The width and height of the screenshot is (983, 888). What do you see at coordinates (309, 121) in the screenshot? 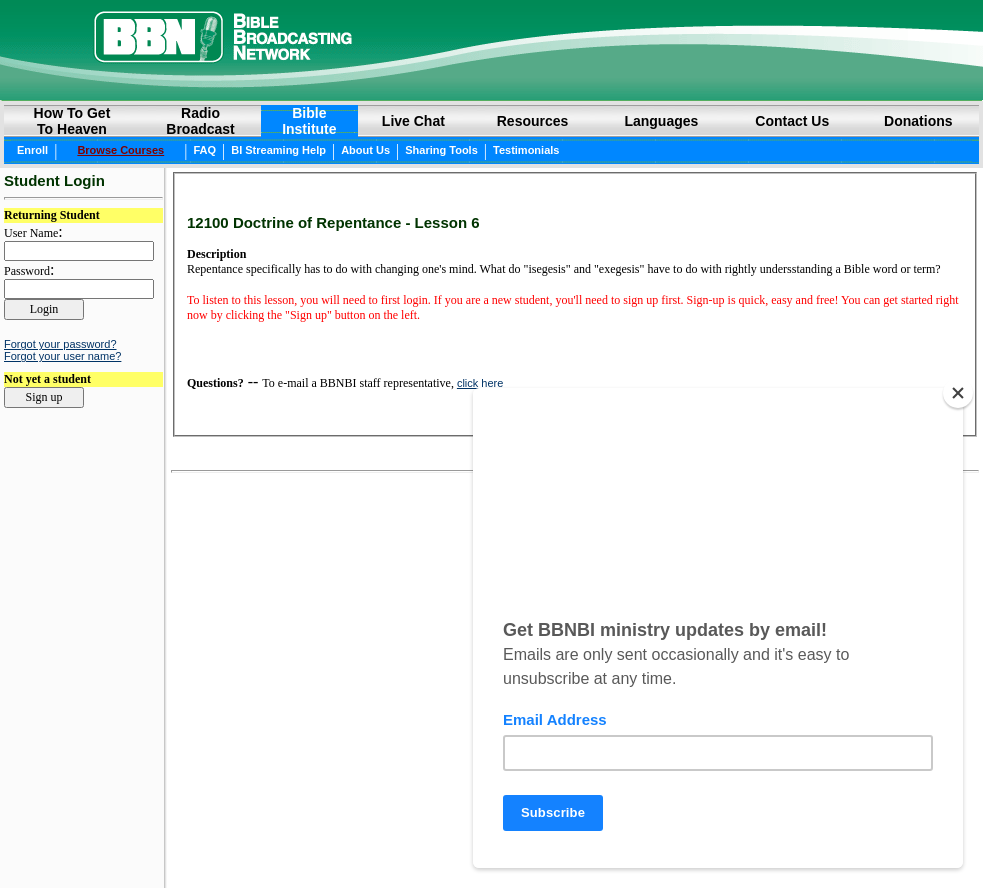
I see `BibleInstitute` at bounding box center [309, 121].